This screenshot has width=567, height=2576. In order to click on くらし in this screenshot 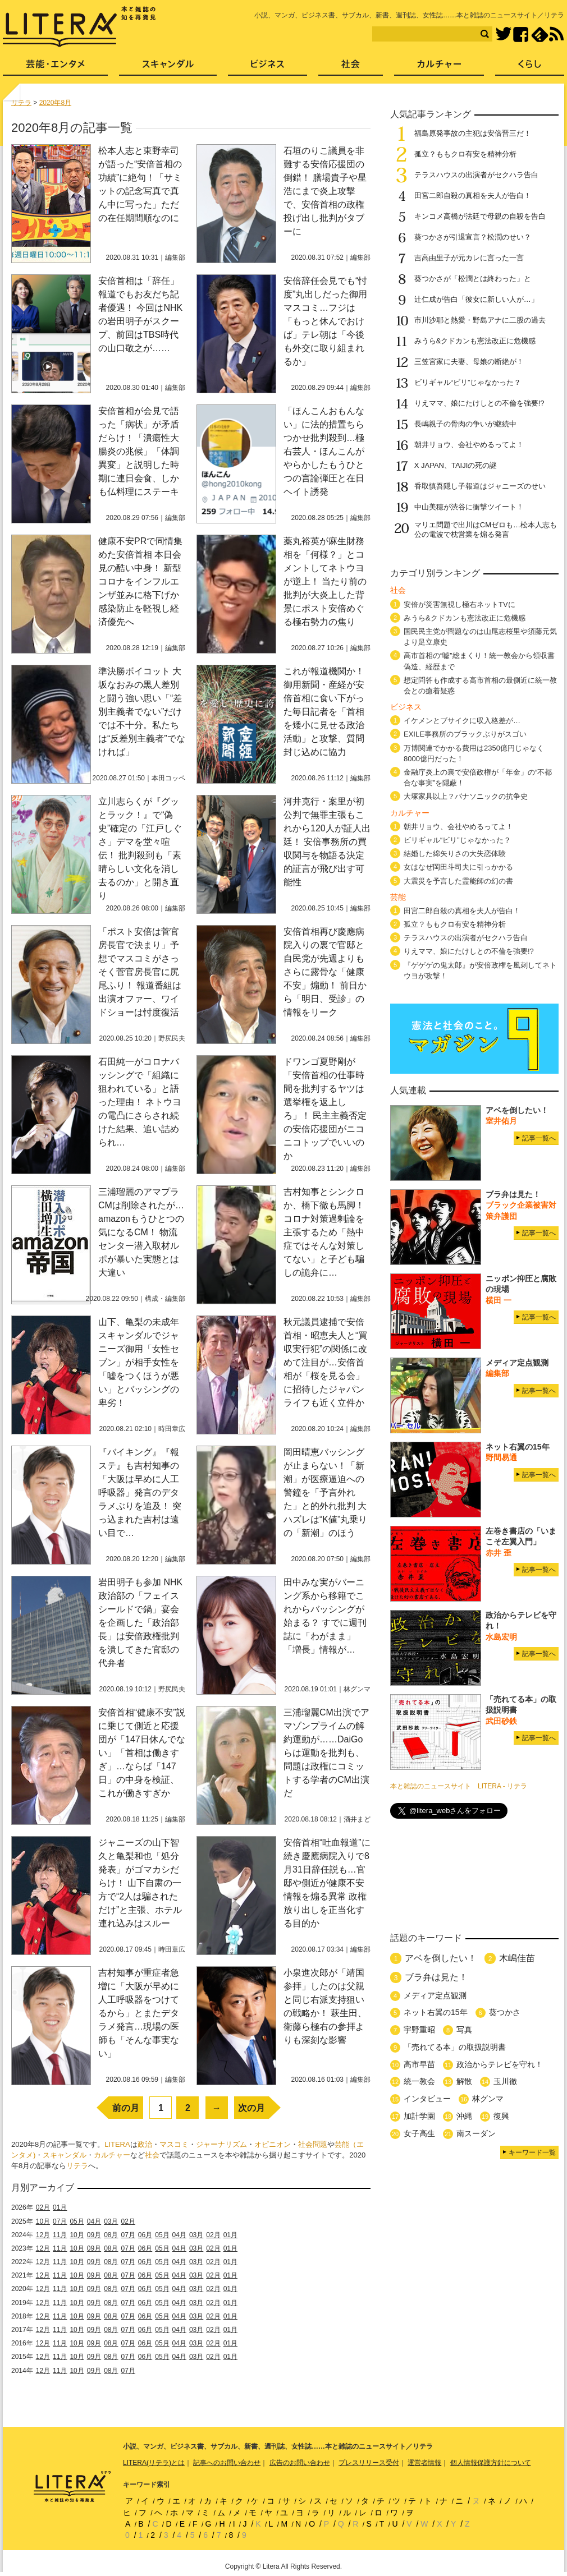, I will do `click(529, 67)`.